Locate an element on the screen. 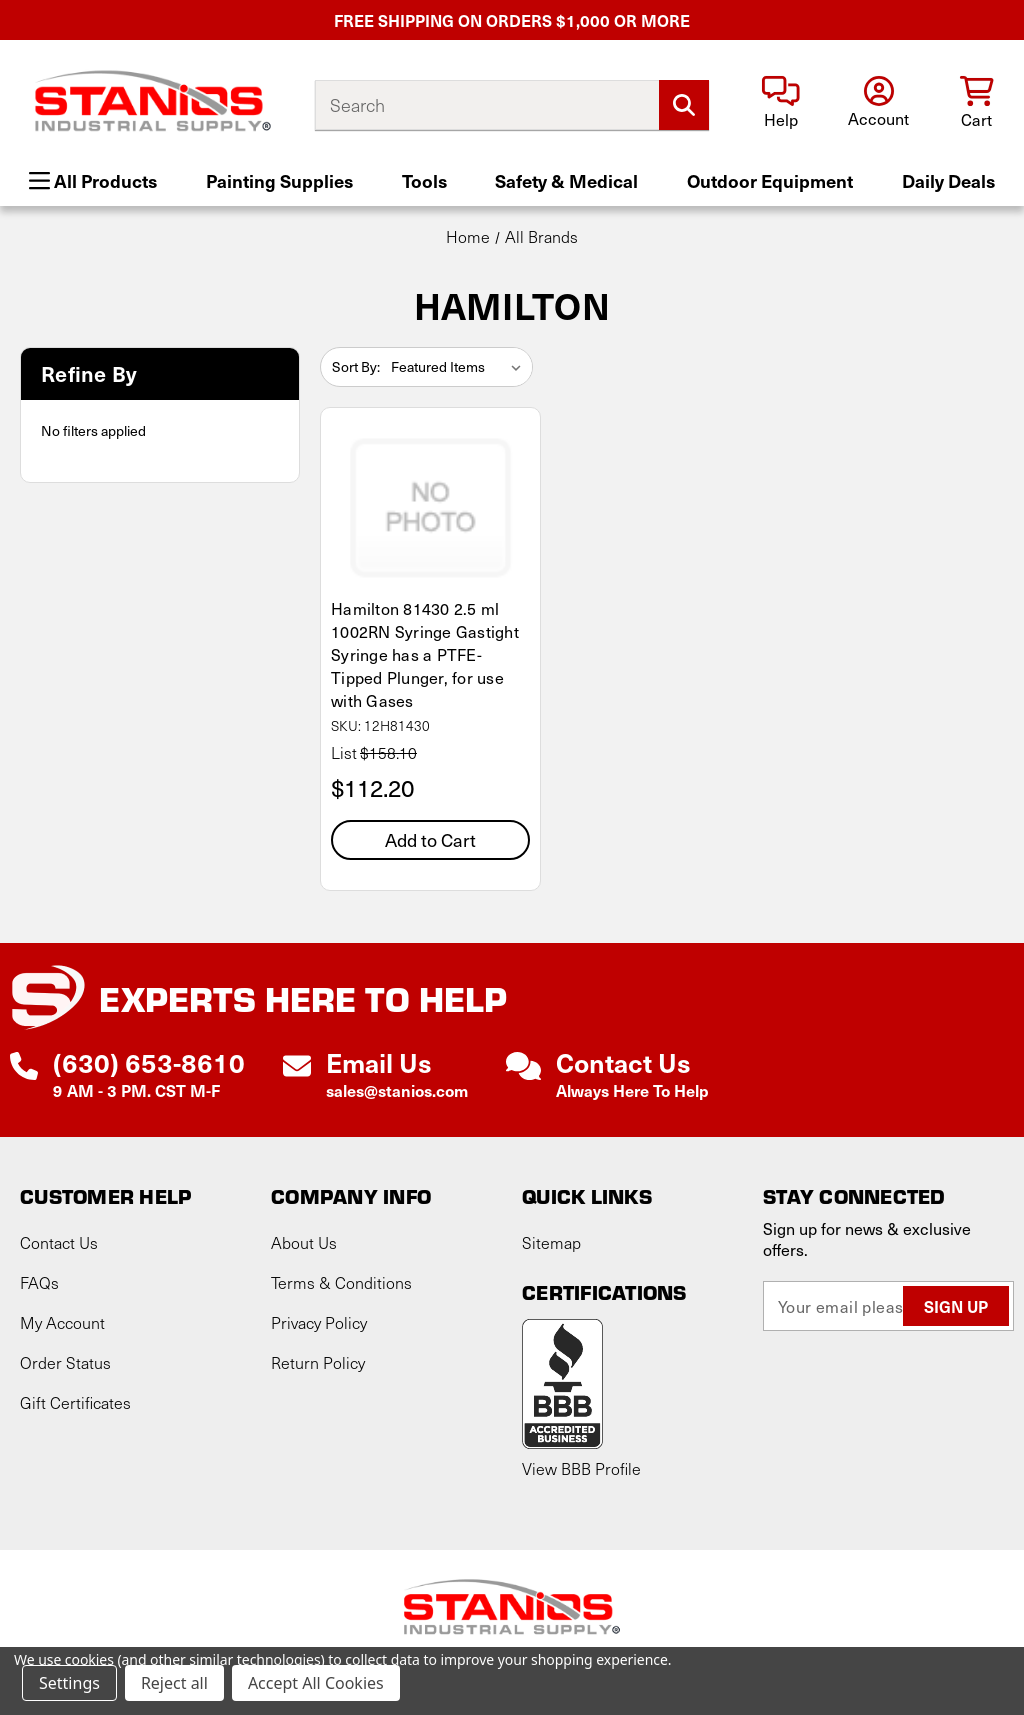 Image resolution: width=1024 pixels, height=1715 pixels. Gift Certificates is located at coordinates (75, 1402).